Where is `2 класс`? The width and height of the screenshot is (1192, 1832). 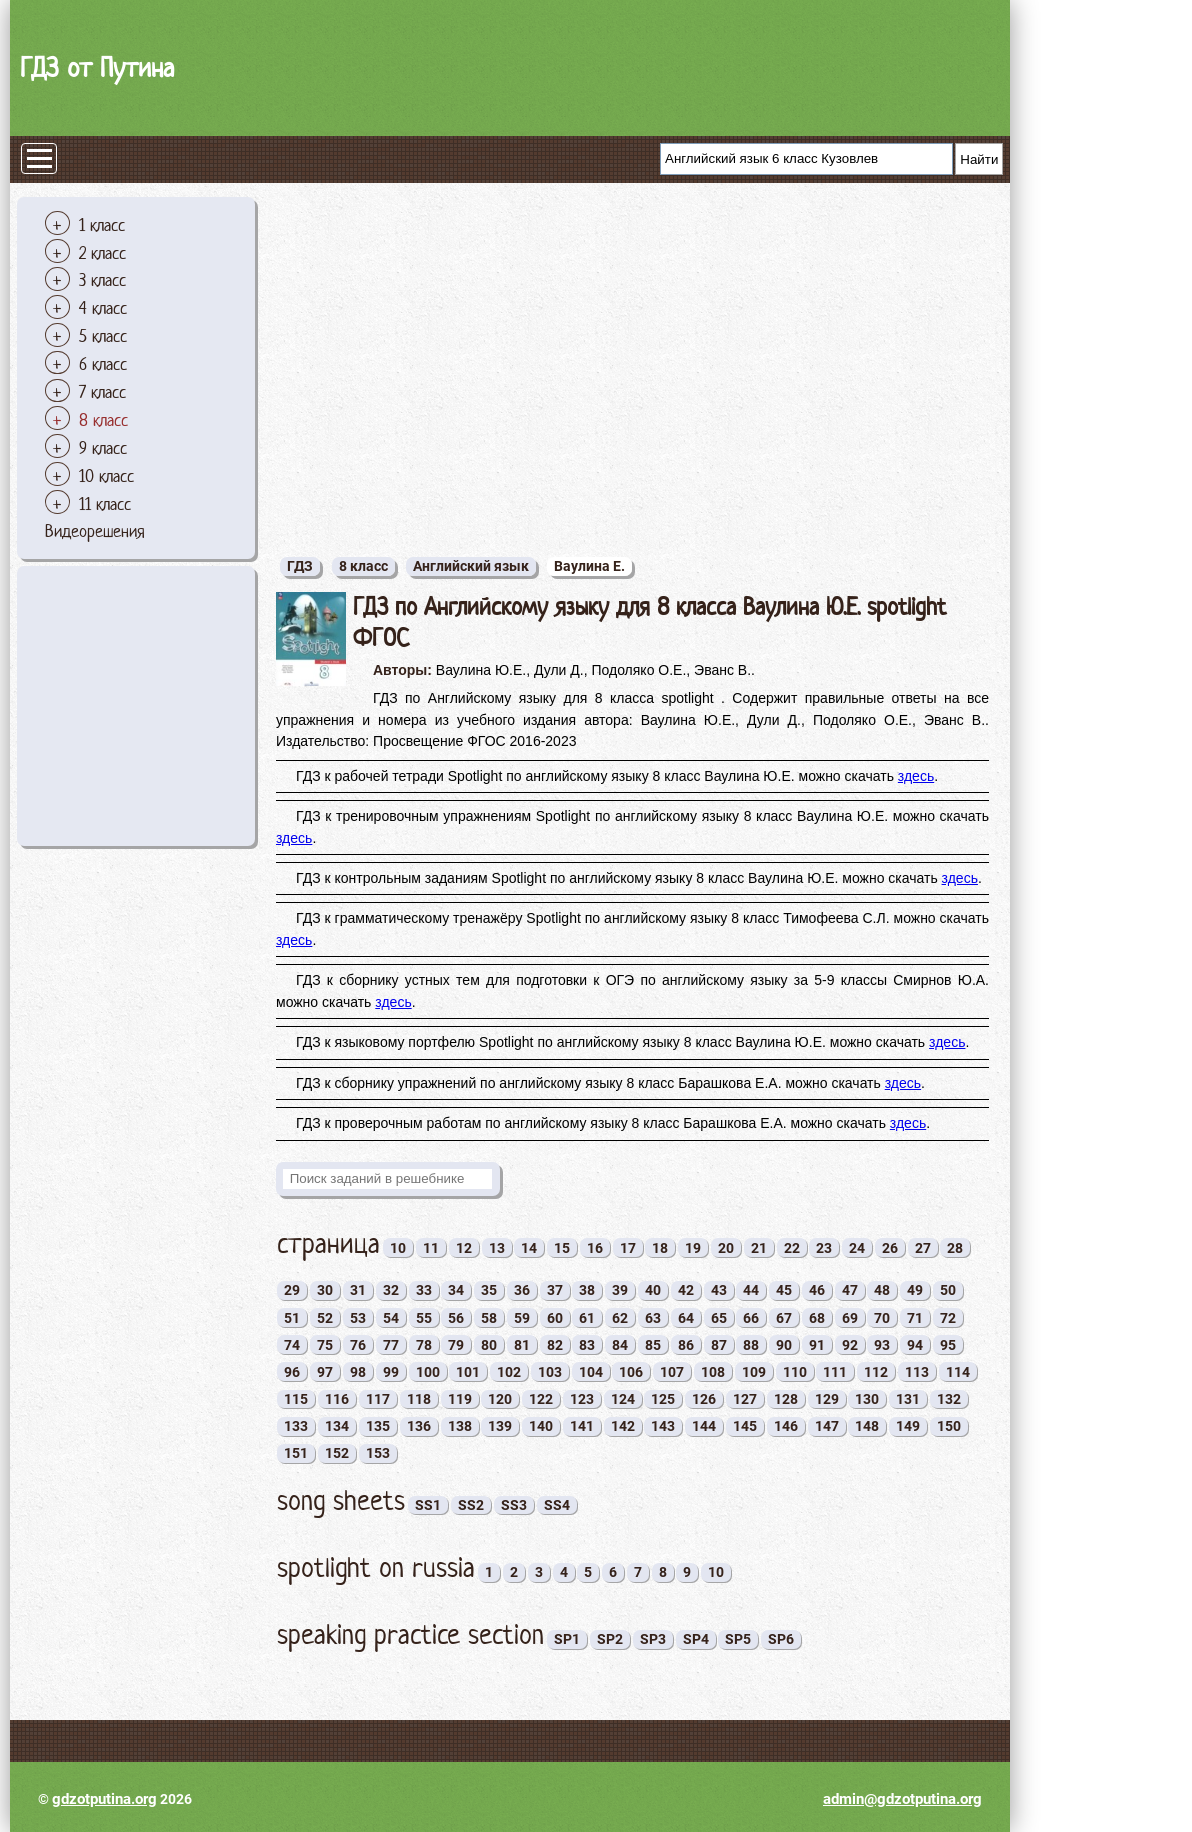
2 класс is located at coordinates (102, 253).